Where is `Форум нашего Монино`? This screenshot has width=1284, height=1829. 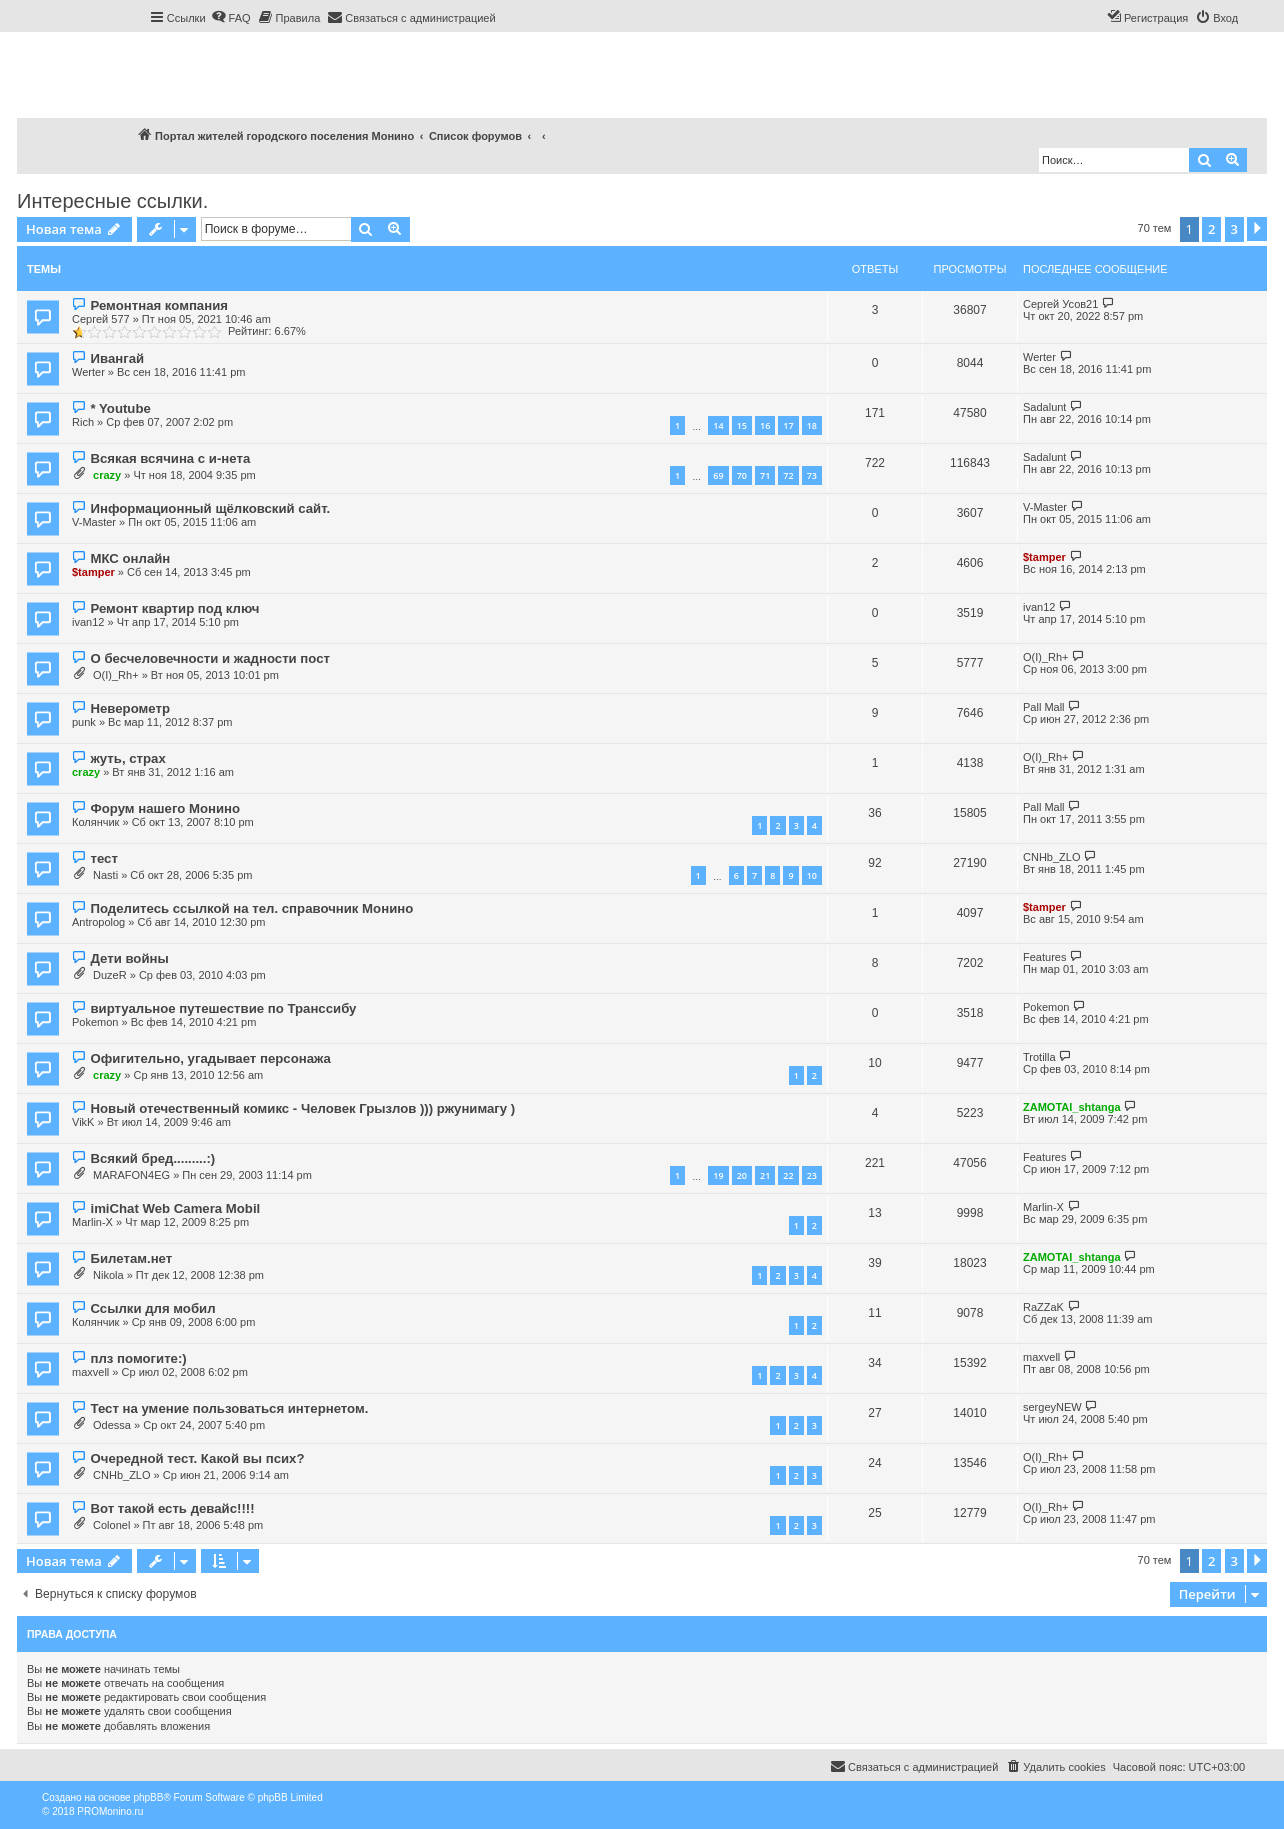
Форум нашего Монино is located at coordinates (165, 808).